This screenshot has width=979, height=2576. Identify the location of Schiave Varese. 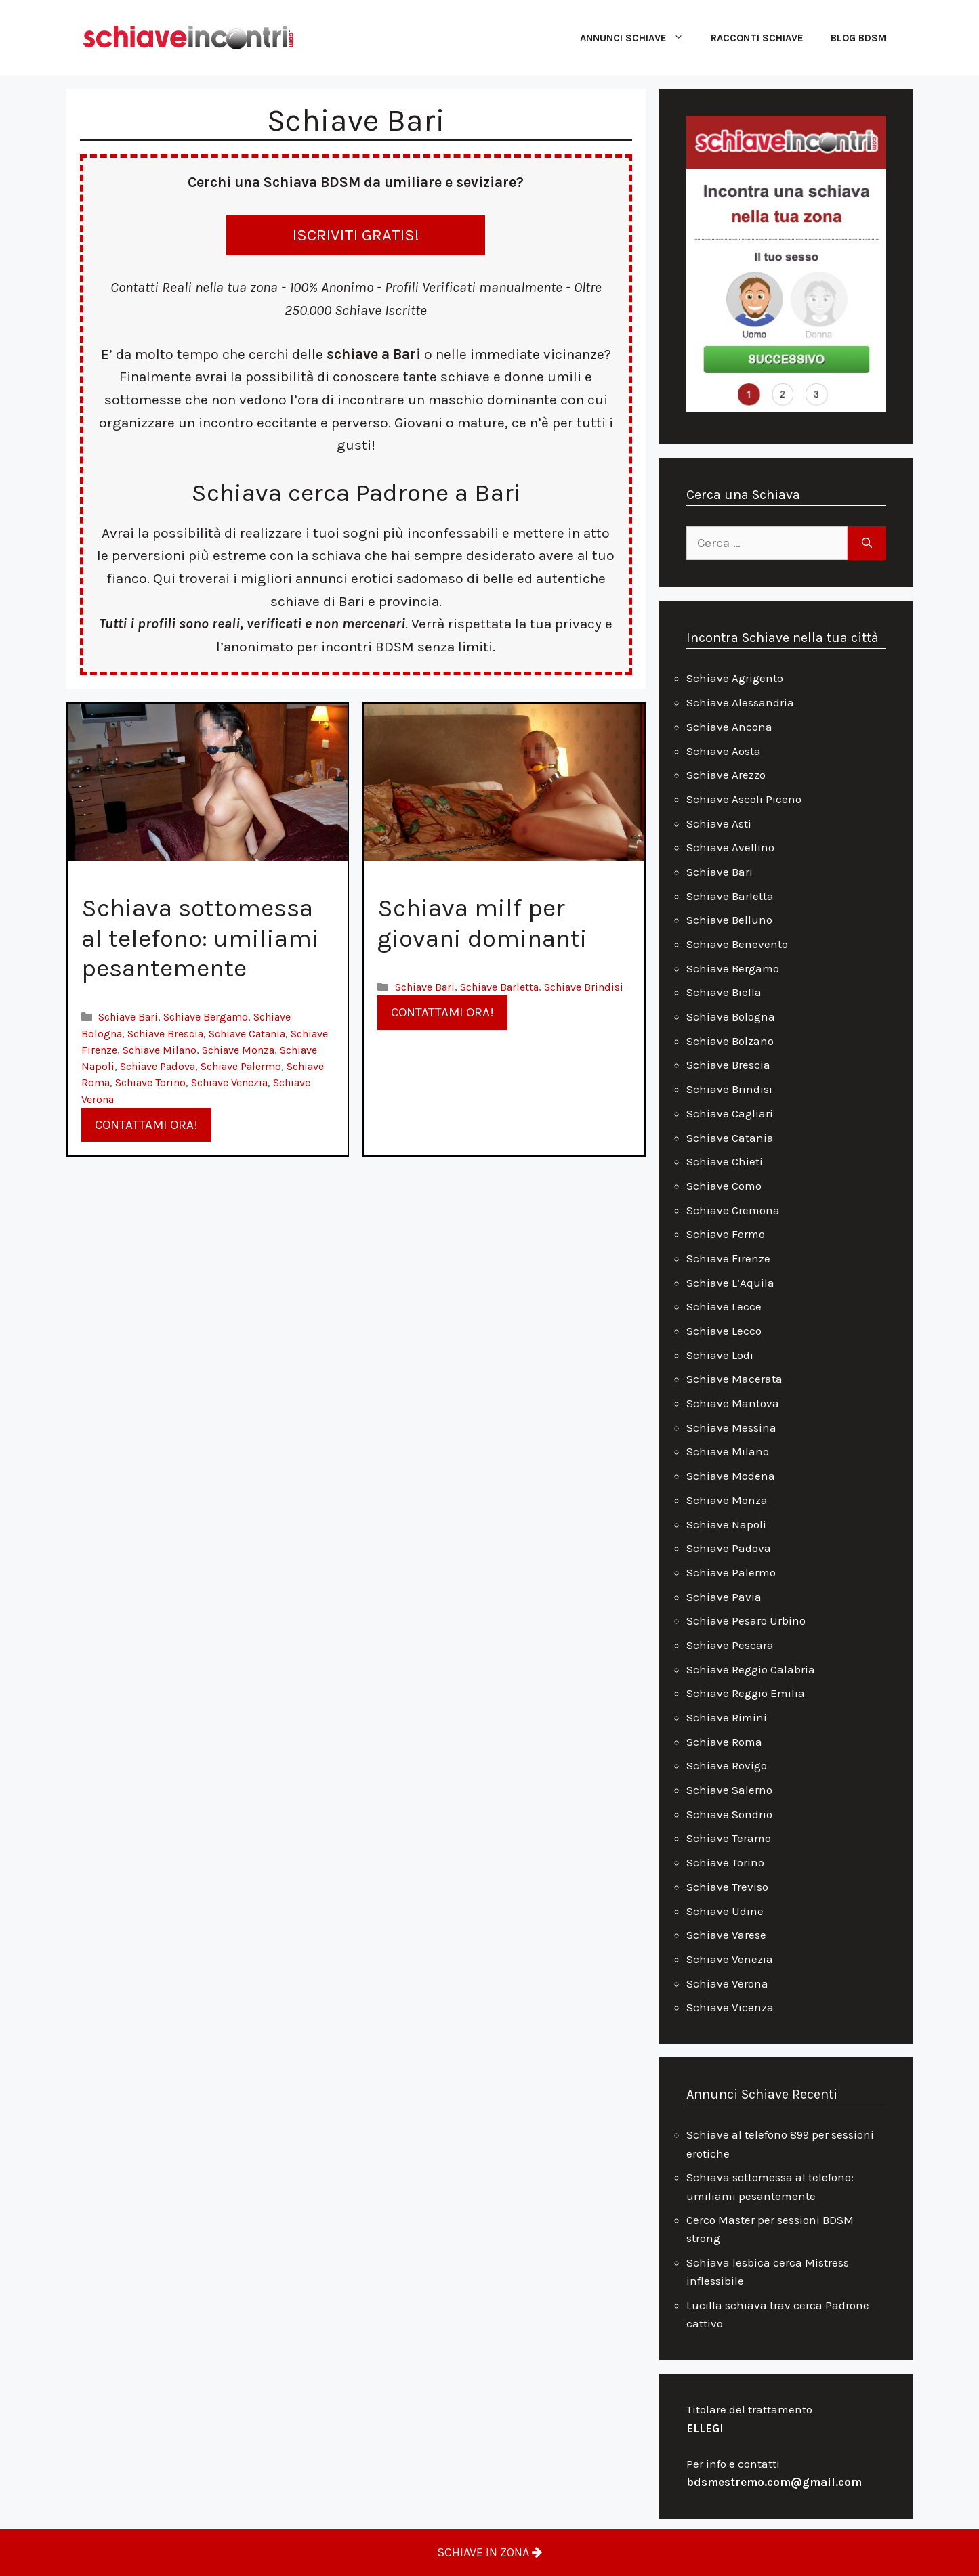
(726, 1934).